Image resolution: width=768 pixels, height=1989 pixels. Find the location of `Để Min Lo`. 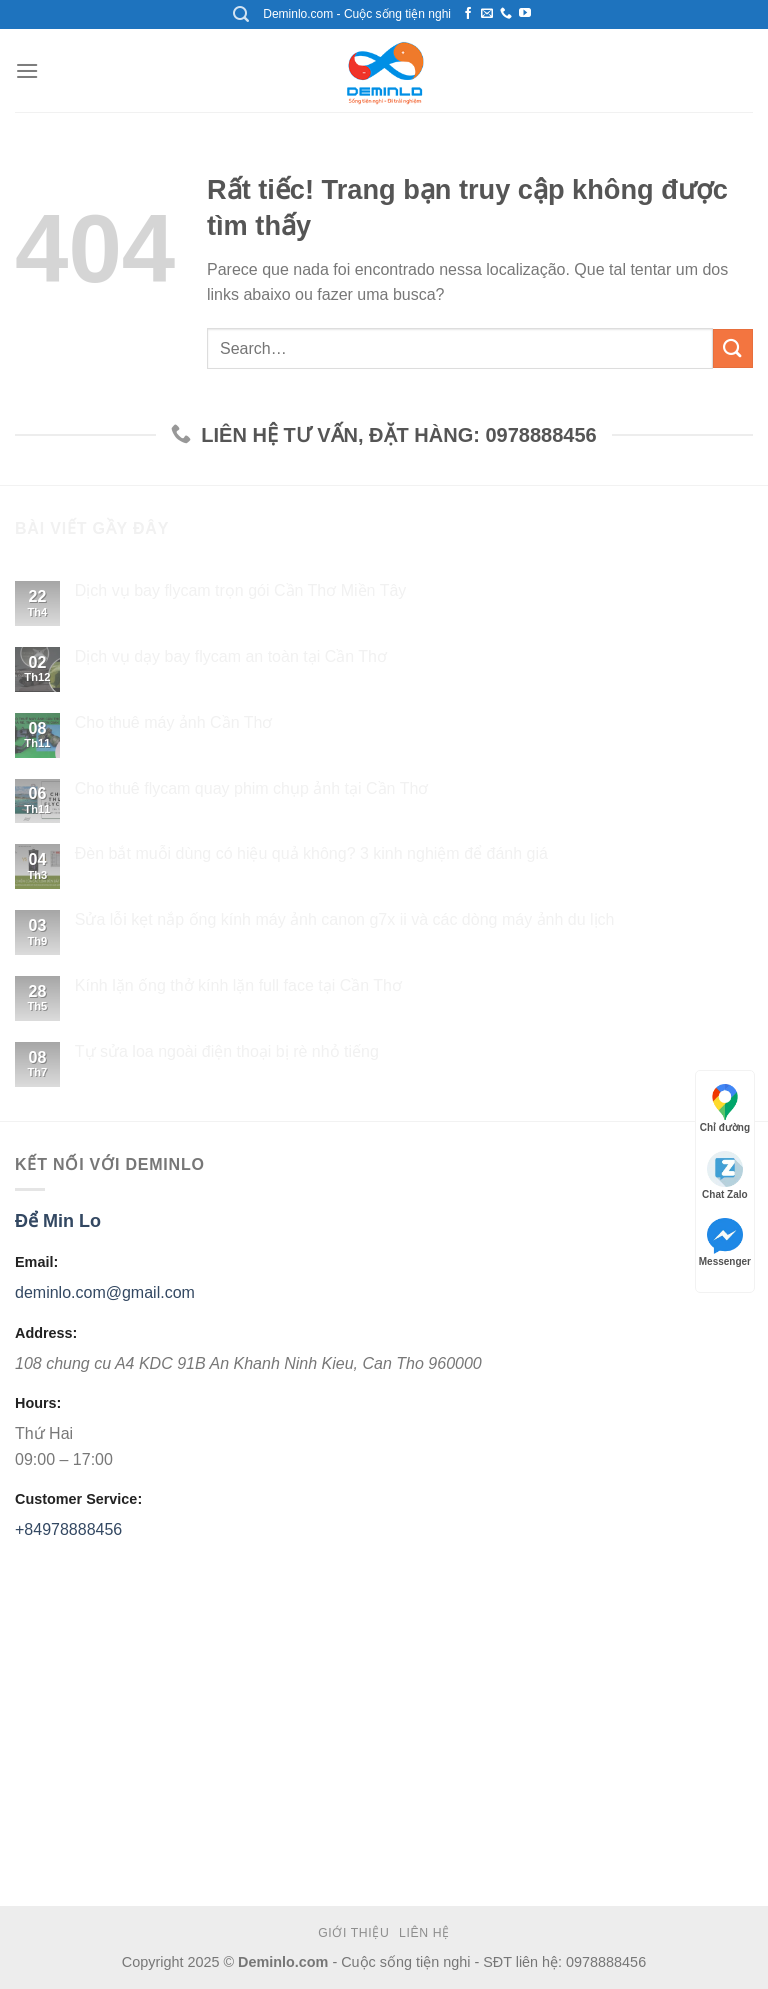

Để Min Lo is located at coordinates (58, 1221).